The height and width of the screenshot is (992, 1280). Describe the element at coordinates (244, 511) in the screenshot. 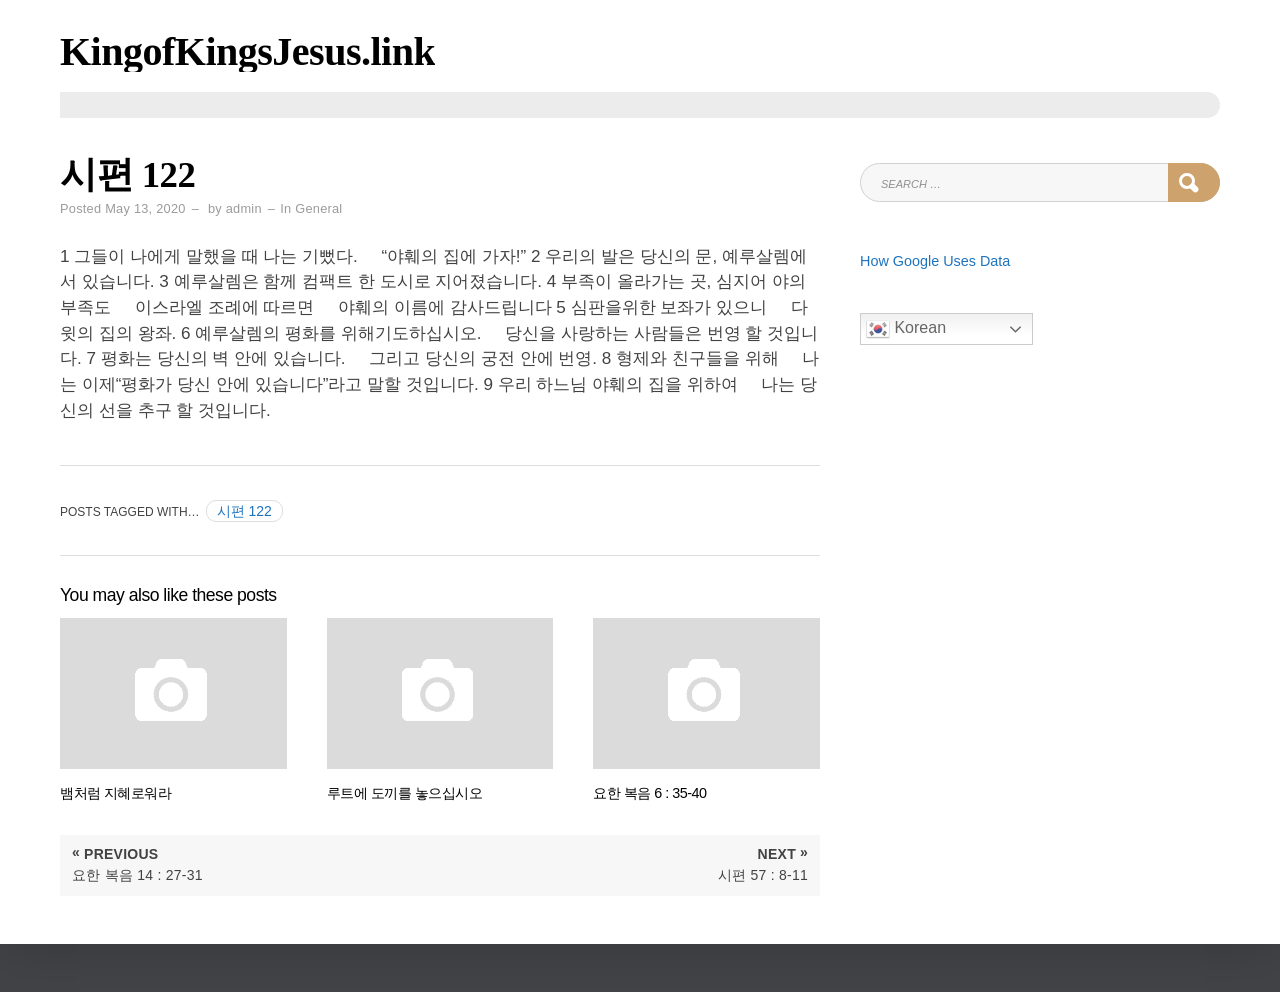

I see `시편 122` at that location.